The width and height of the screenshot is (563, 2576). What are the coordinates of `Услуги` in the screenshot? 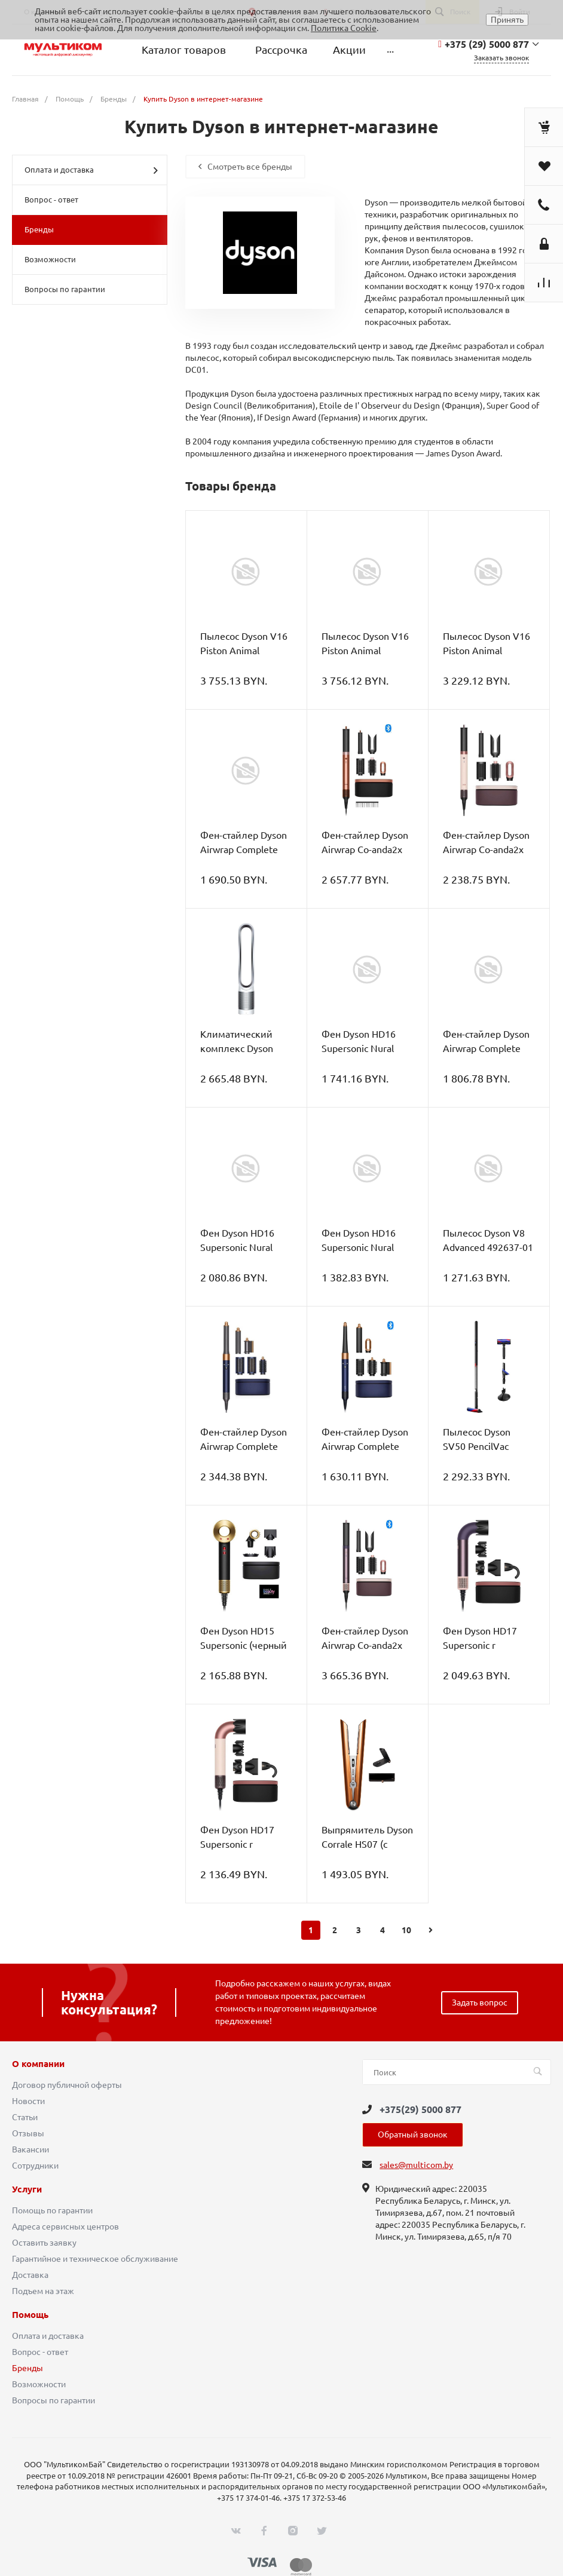 It's located at (27, 2189).